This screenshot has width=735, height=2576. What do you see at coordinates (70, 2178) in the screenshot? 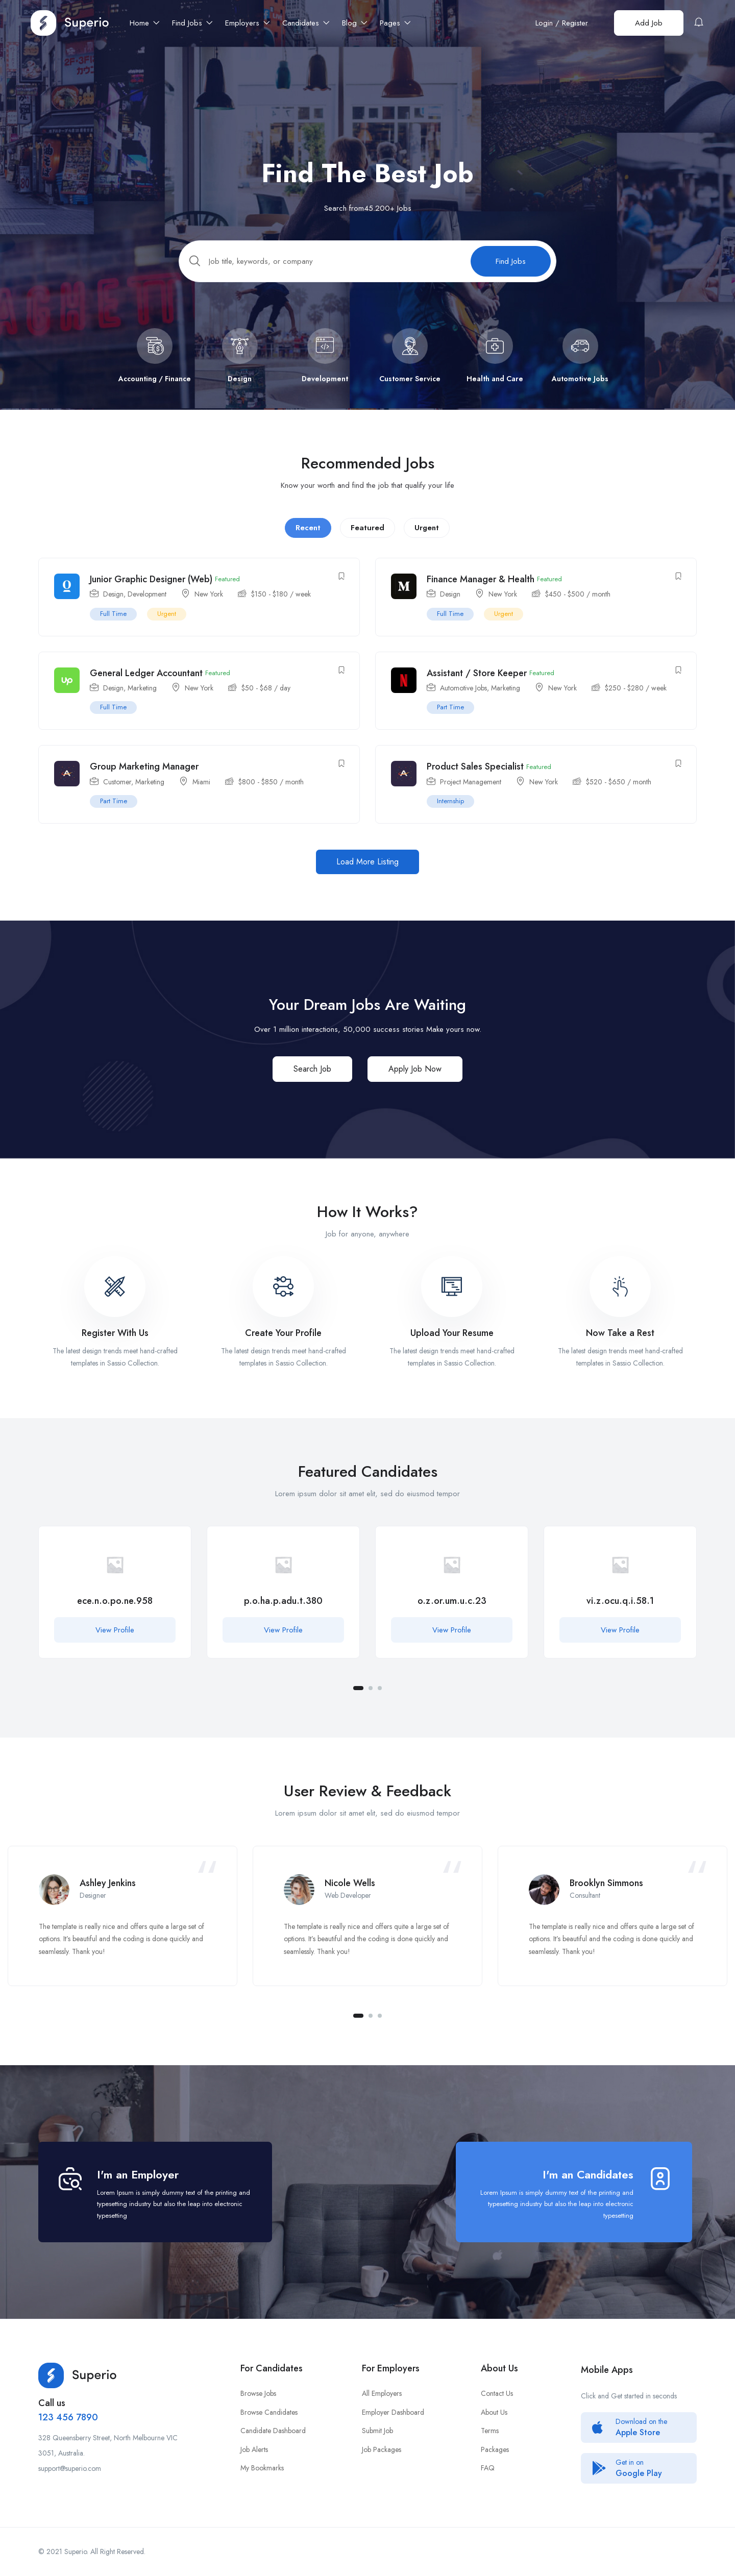
I see `[I'm an Employer]` at bounding box center [70, 2178].